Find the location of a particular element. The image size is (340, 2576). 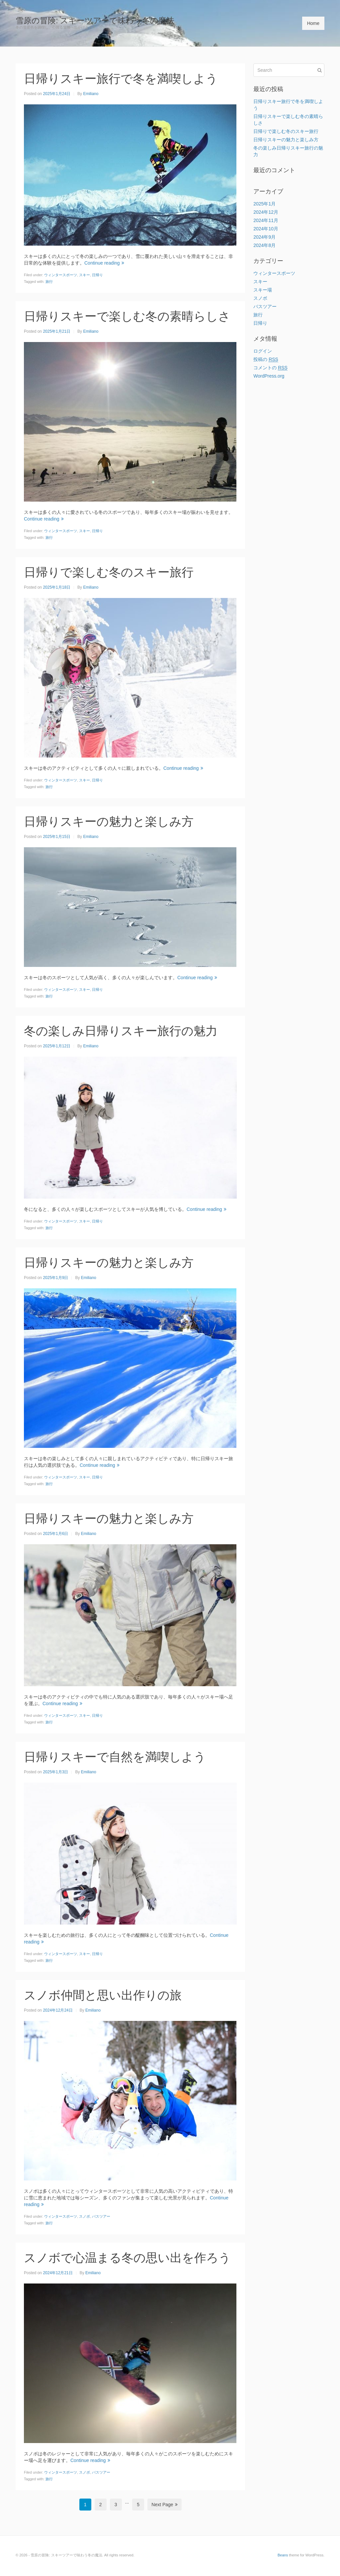

コメントの is located at coordinates (270, 368).